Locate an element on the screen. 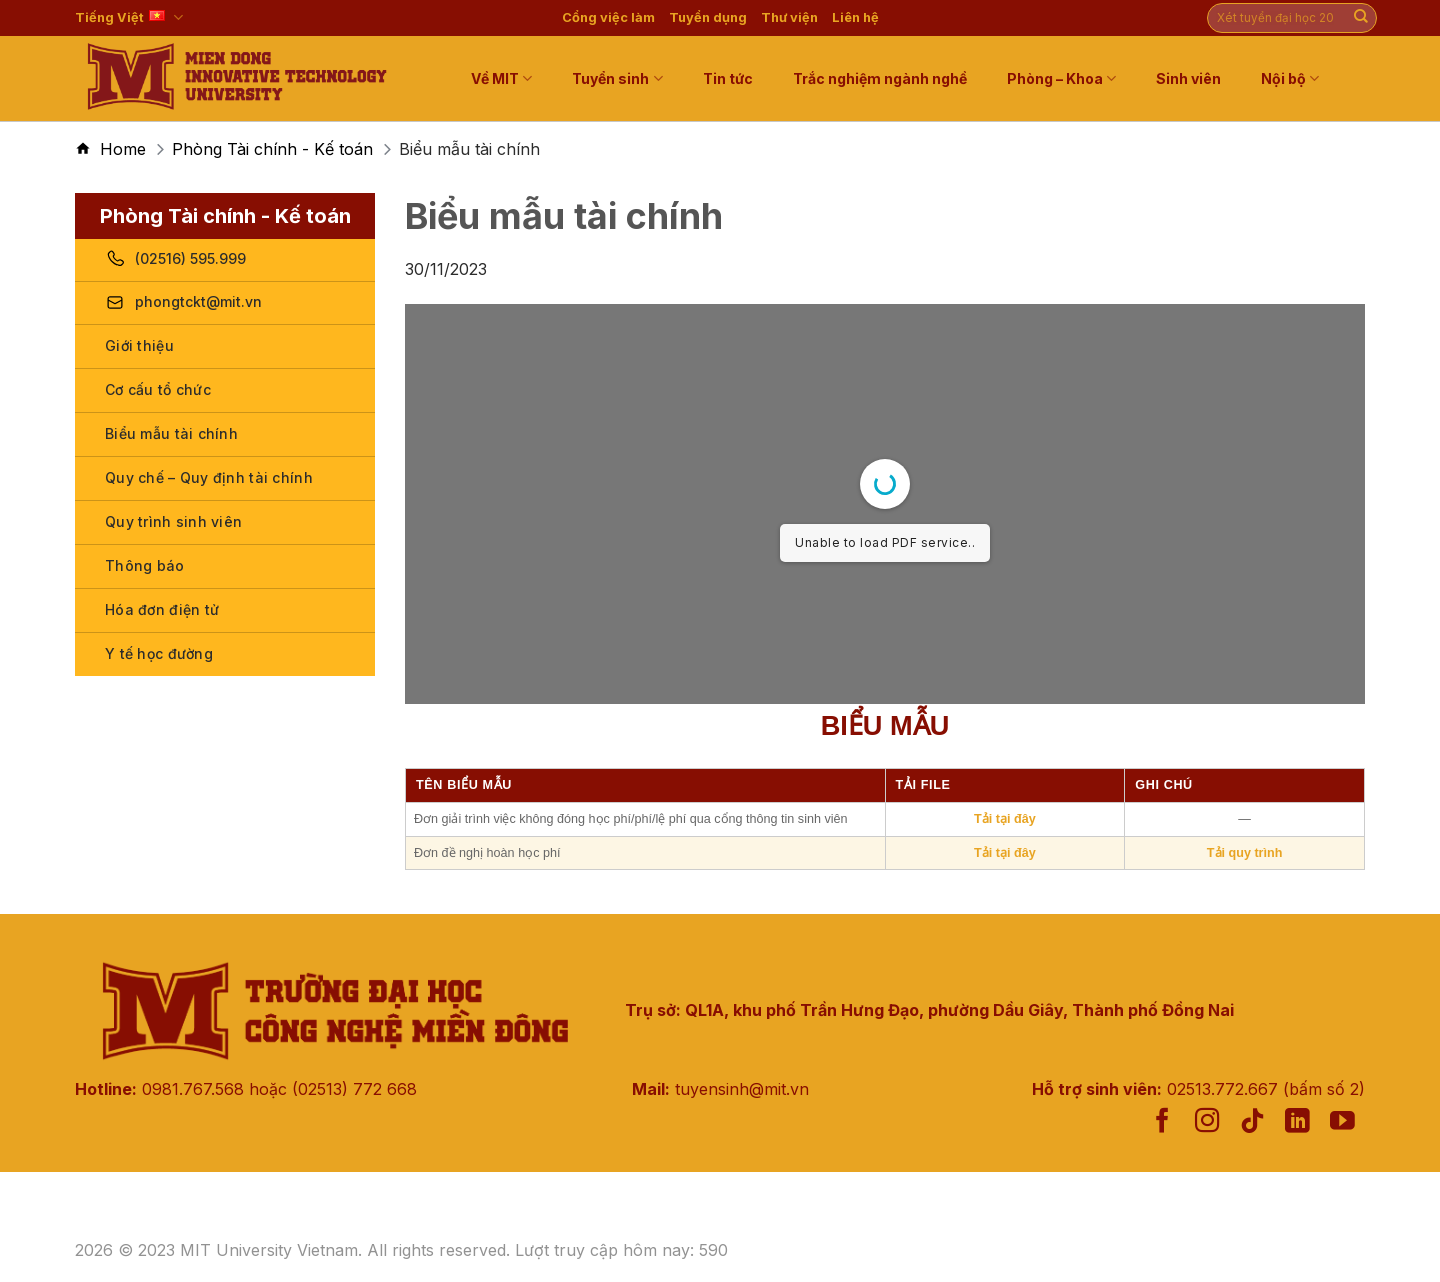 The image size is (1440, 1282). Quy chế – Quy định tài chính is located at coordinates (209, 477).